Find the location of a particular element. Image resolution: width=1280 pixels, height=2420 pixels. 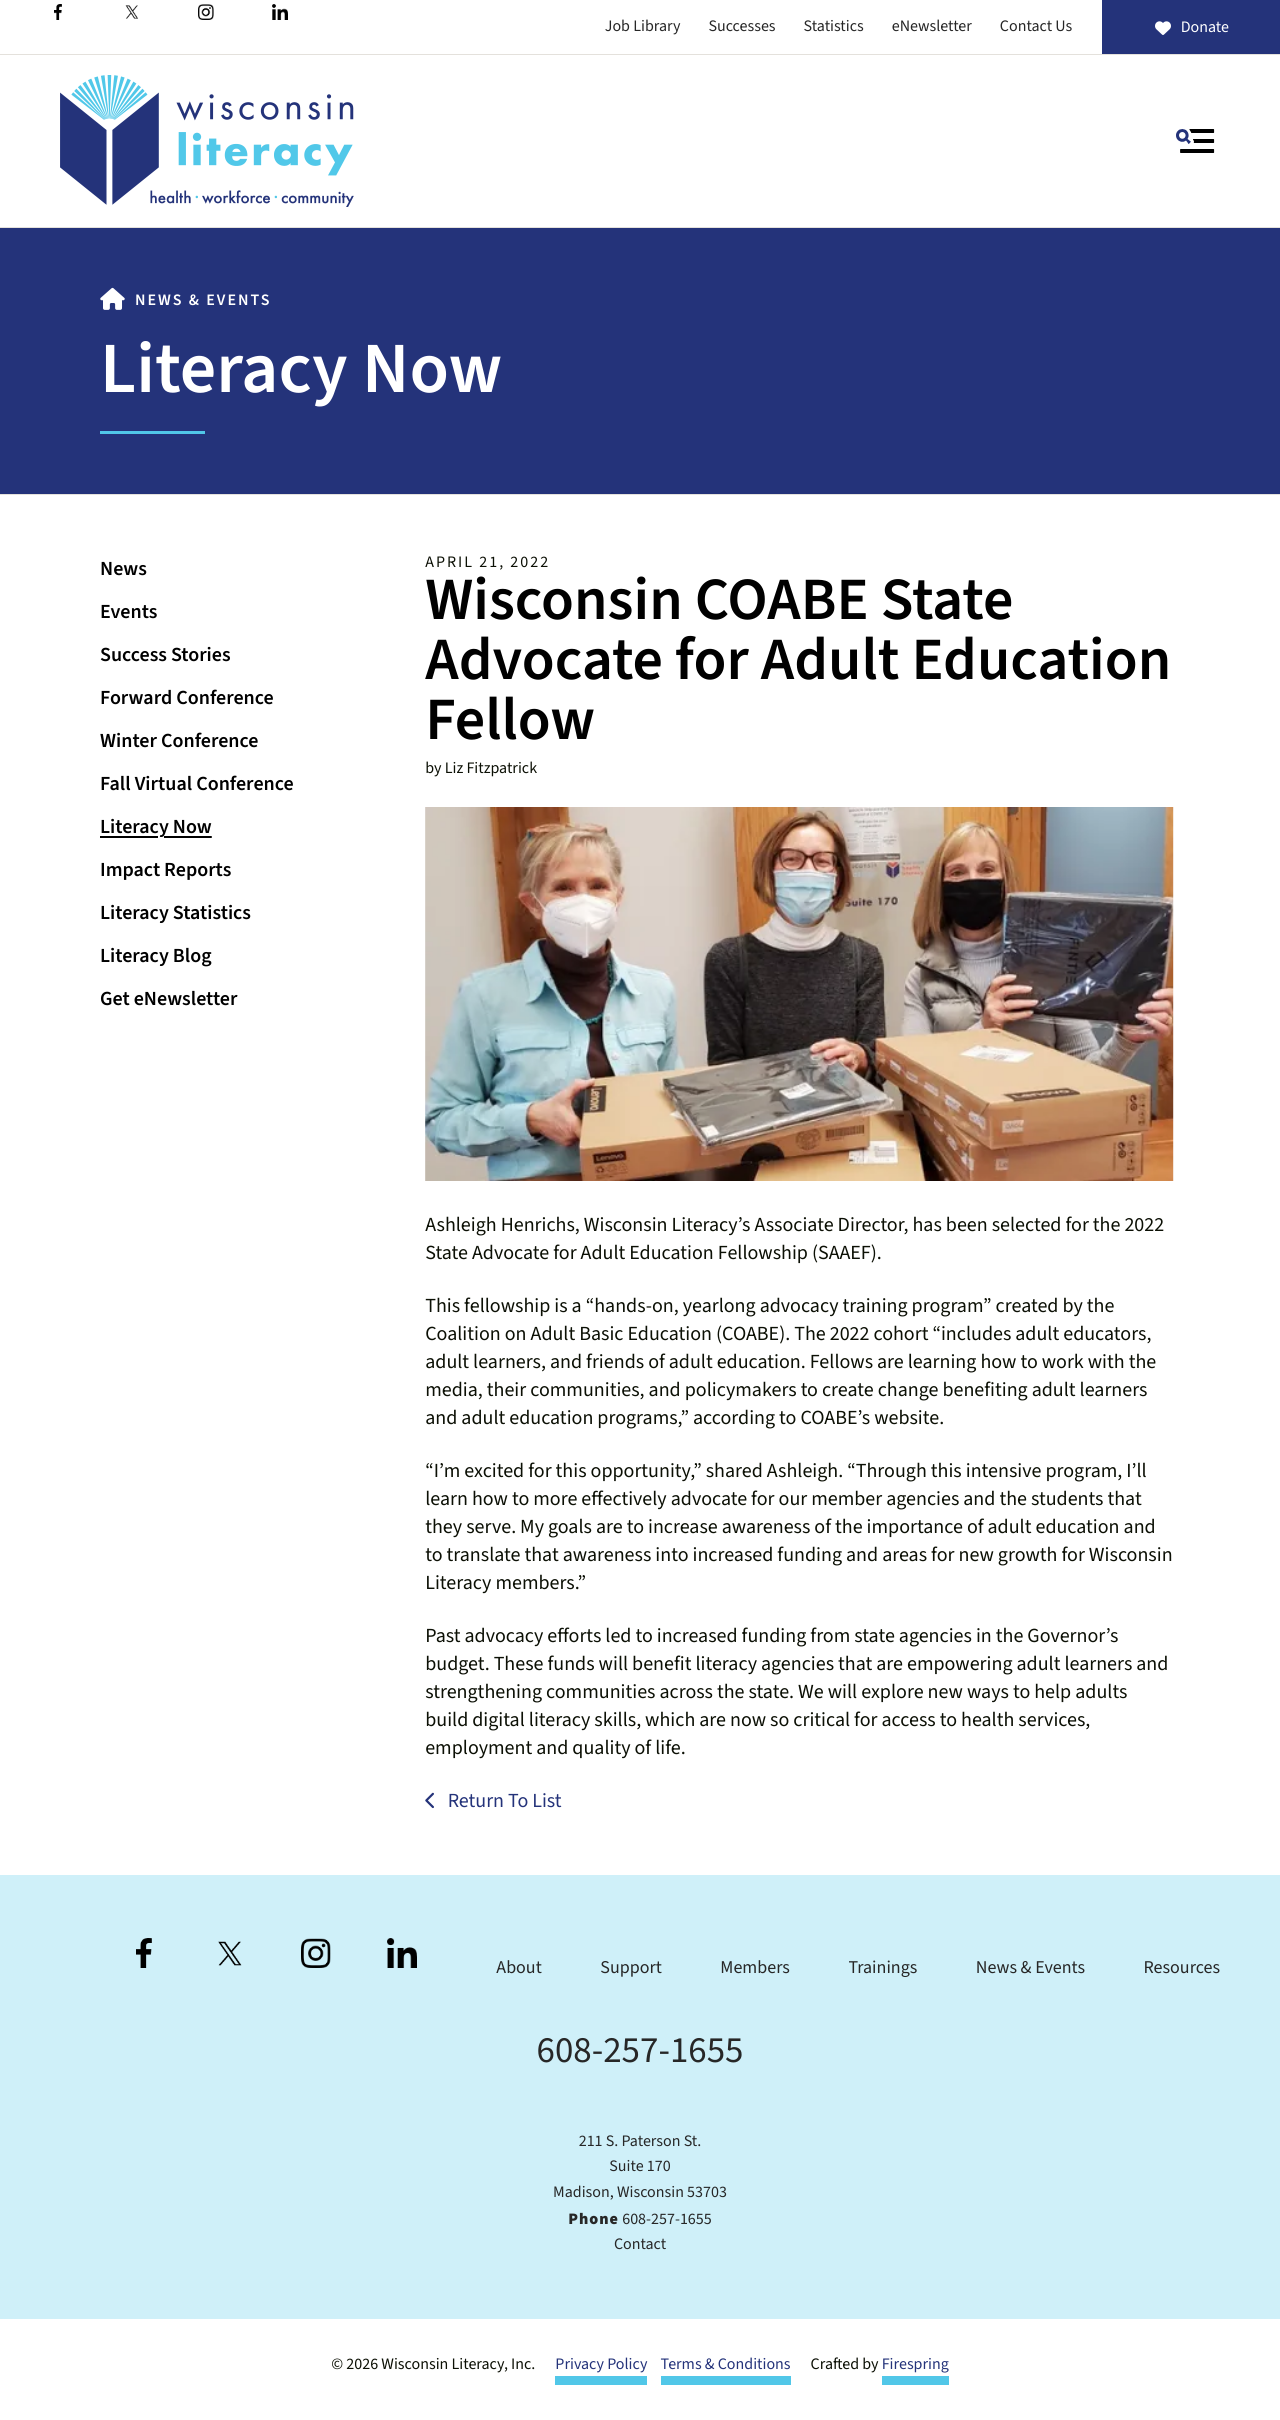

Trainings is located at coordinates (882, 1968).